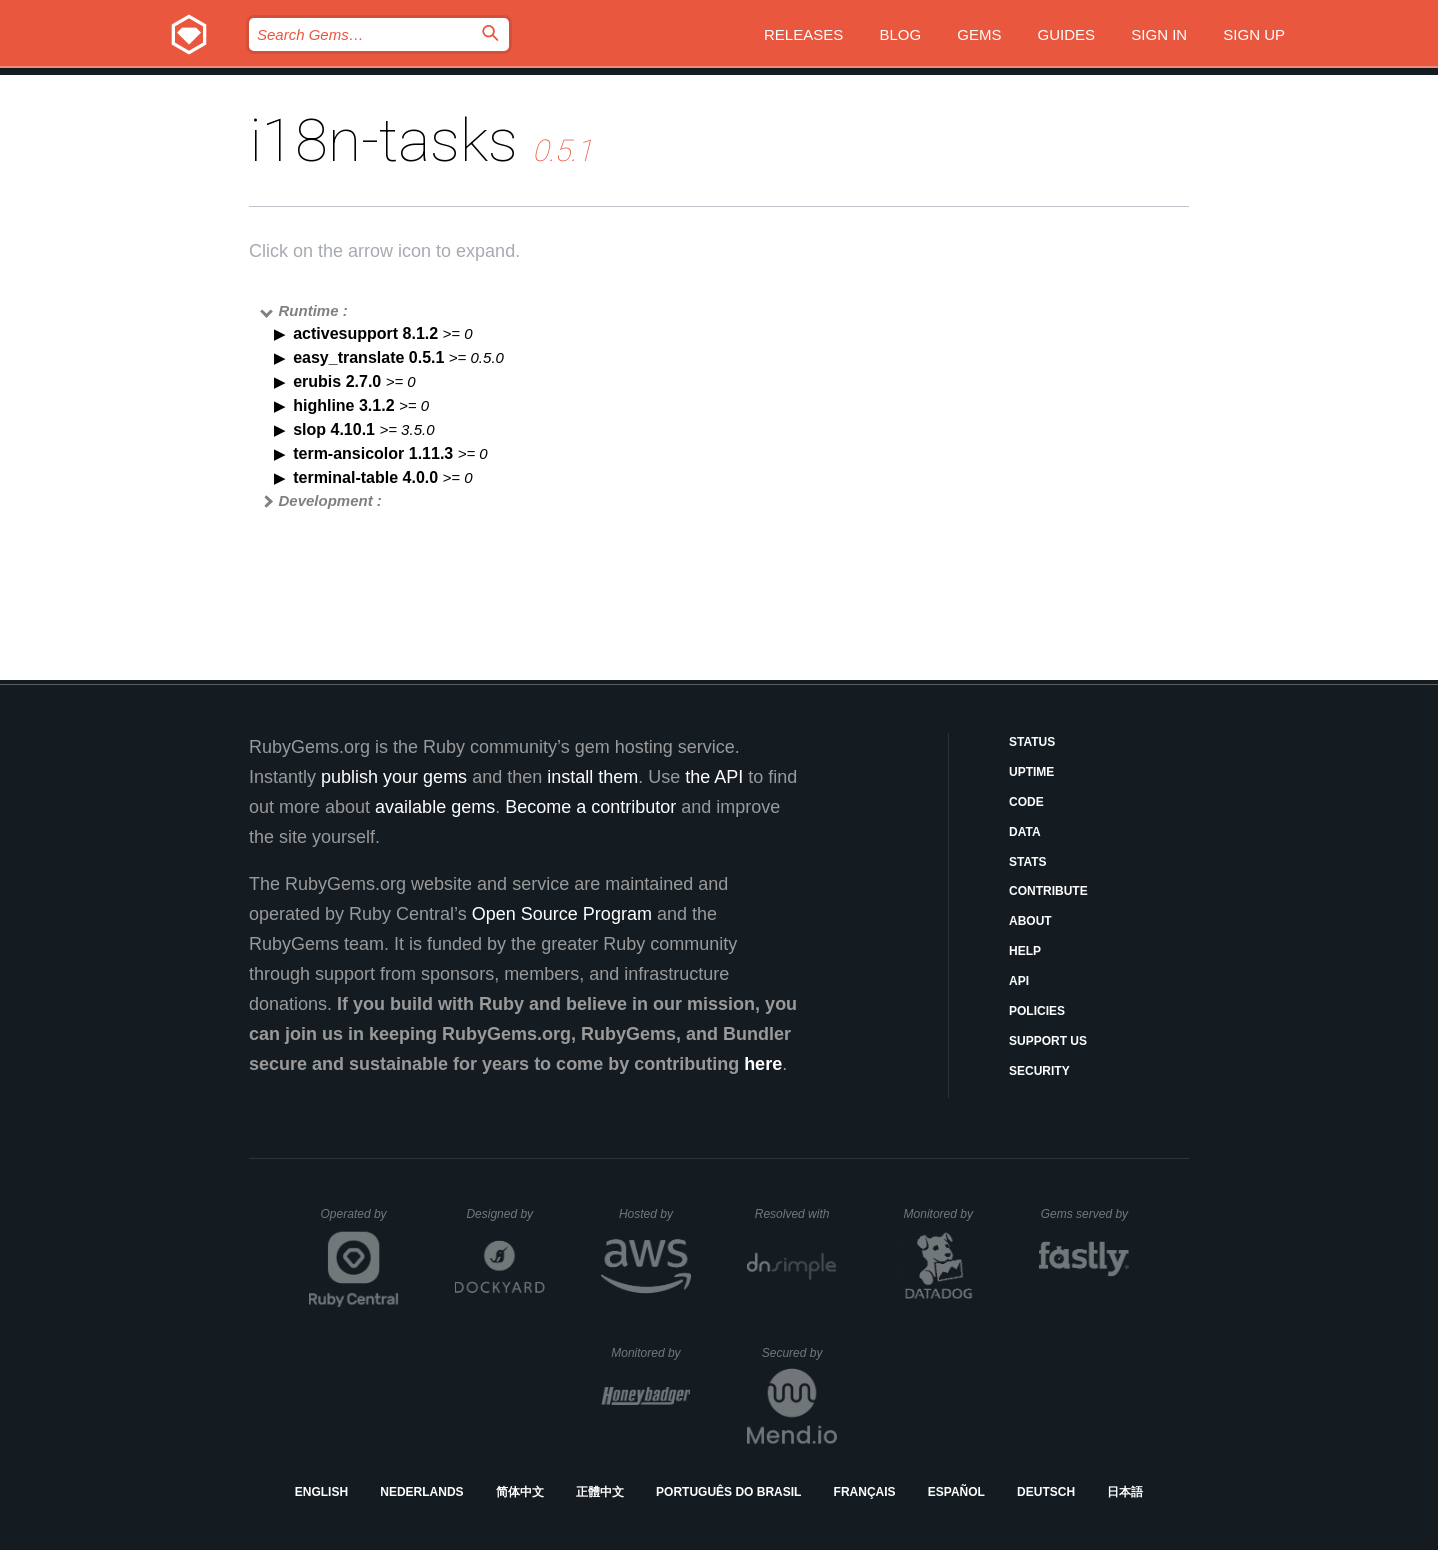 This screenshot has width=1438, height=1550. What do you see at coordinates (728, 1492) in the screenshot?
I see `Português do Brasil` at bounding box center [728, 1492].